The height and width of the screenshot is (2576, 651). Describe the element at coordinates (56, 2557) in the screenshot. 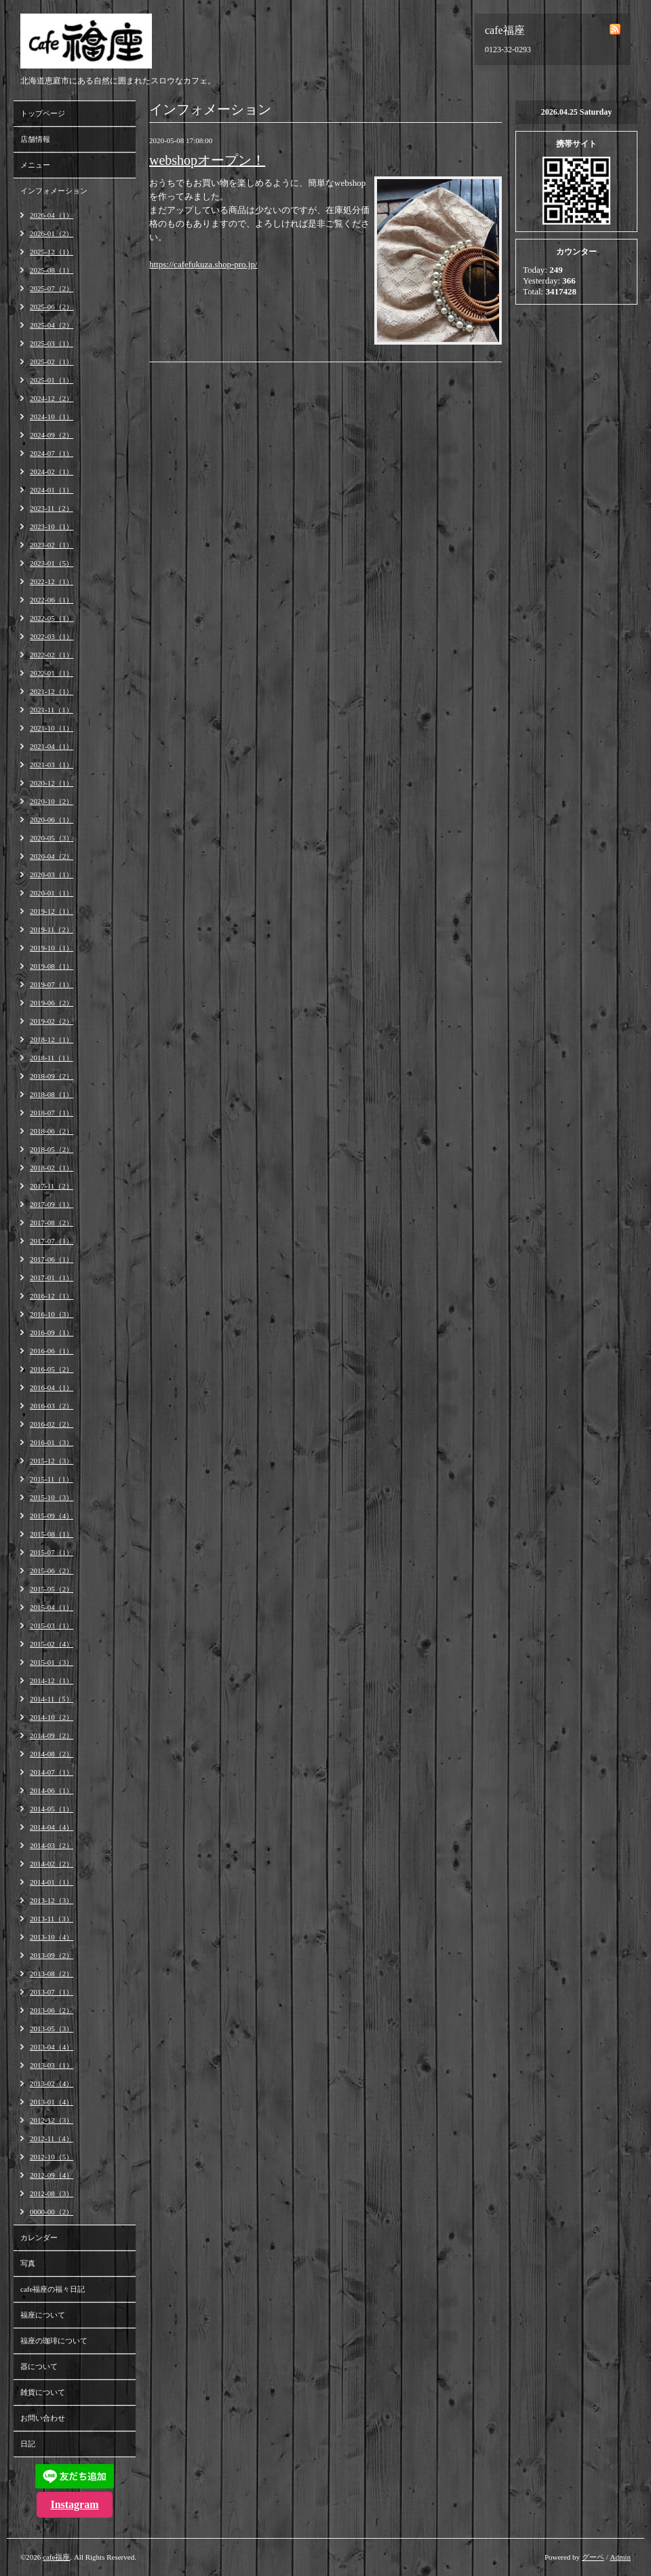

I see `cafe福座` at that location.